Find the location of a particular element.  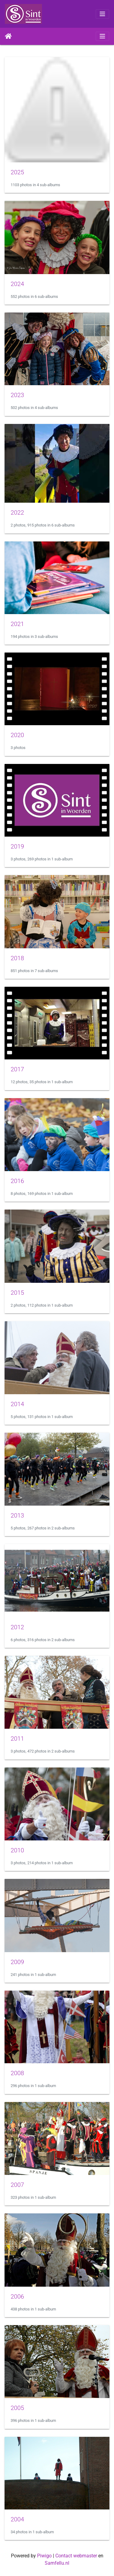

Home is located at coordinates (8, 36).